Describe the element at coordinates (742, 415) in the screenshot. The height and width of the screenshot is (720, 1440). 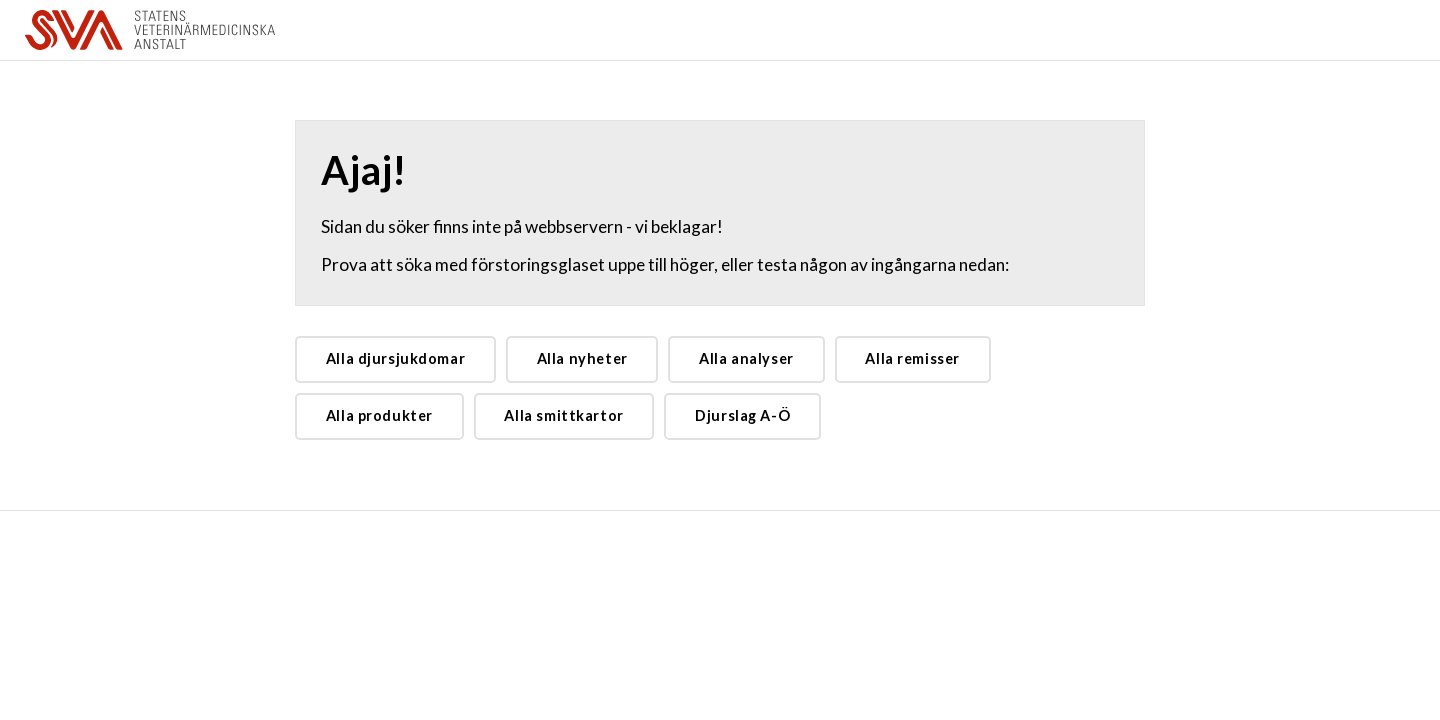
I see `Djurslag A-Ö` at that location.